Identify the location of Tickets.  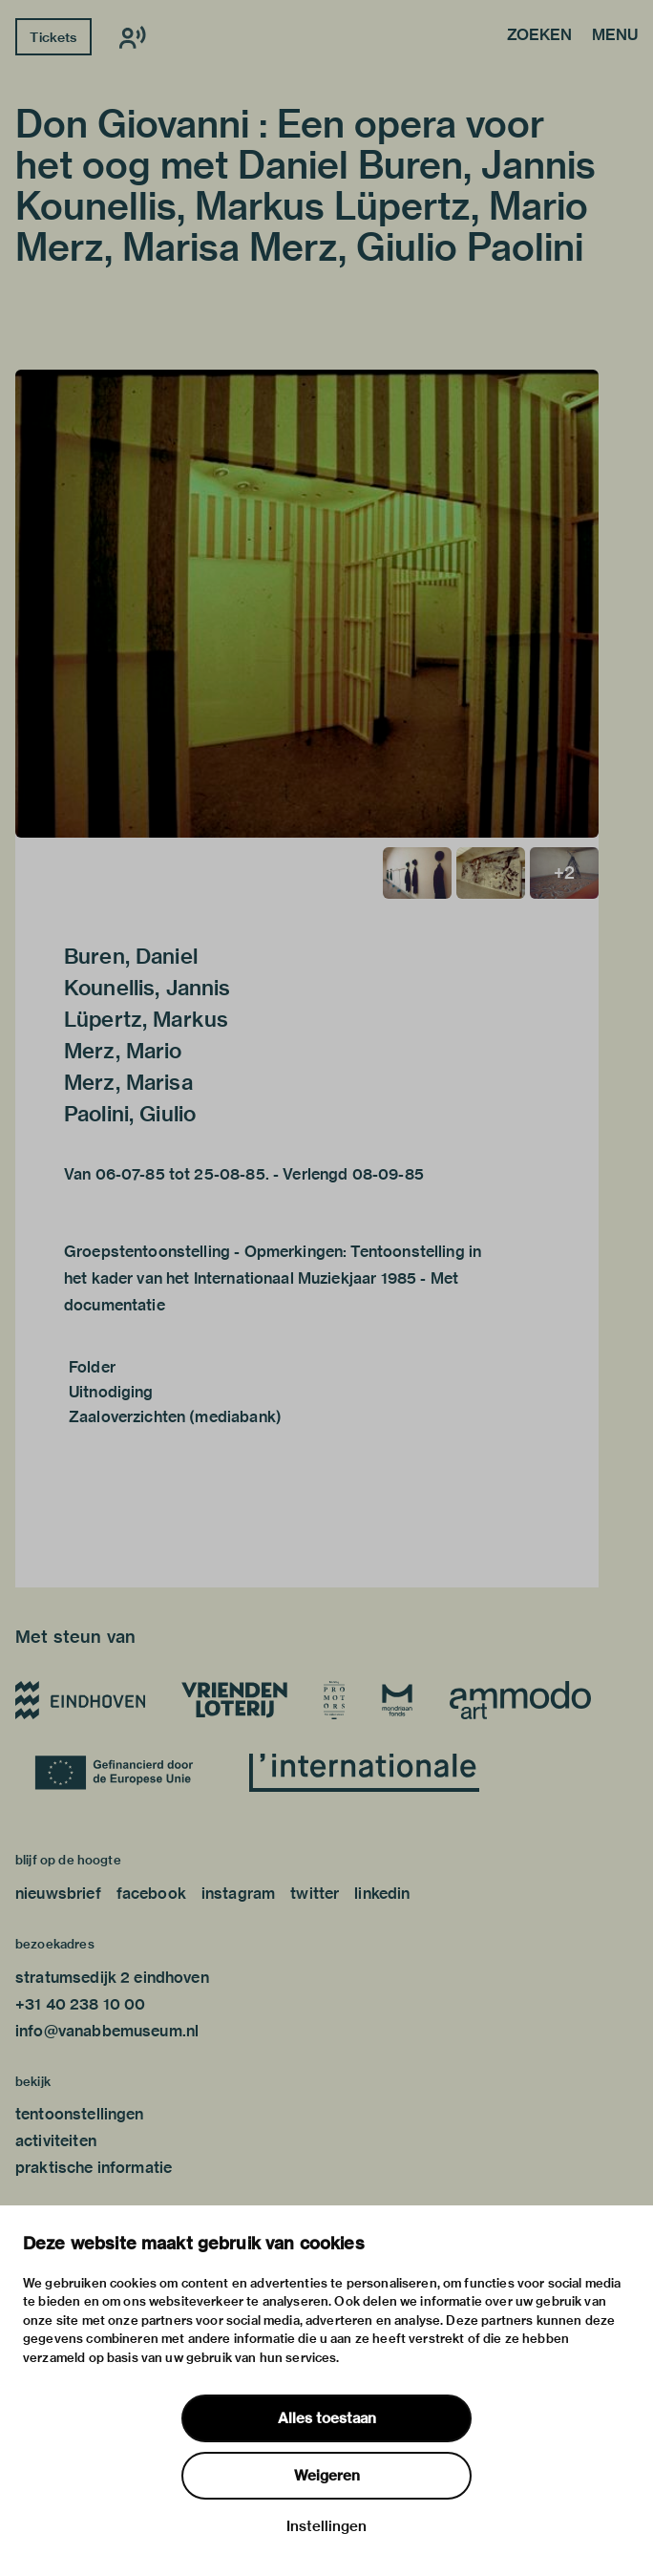
(53, 37).